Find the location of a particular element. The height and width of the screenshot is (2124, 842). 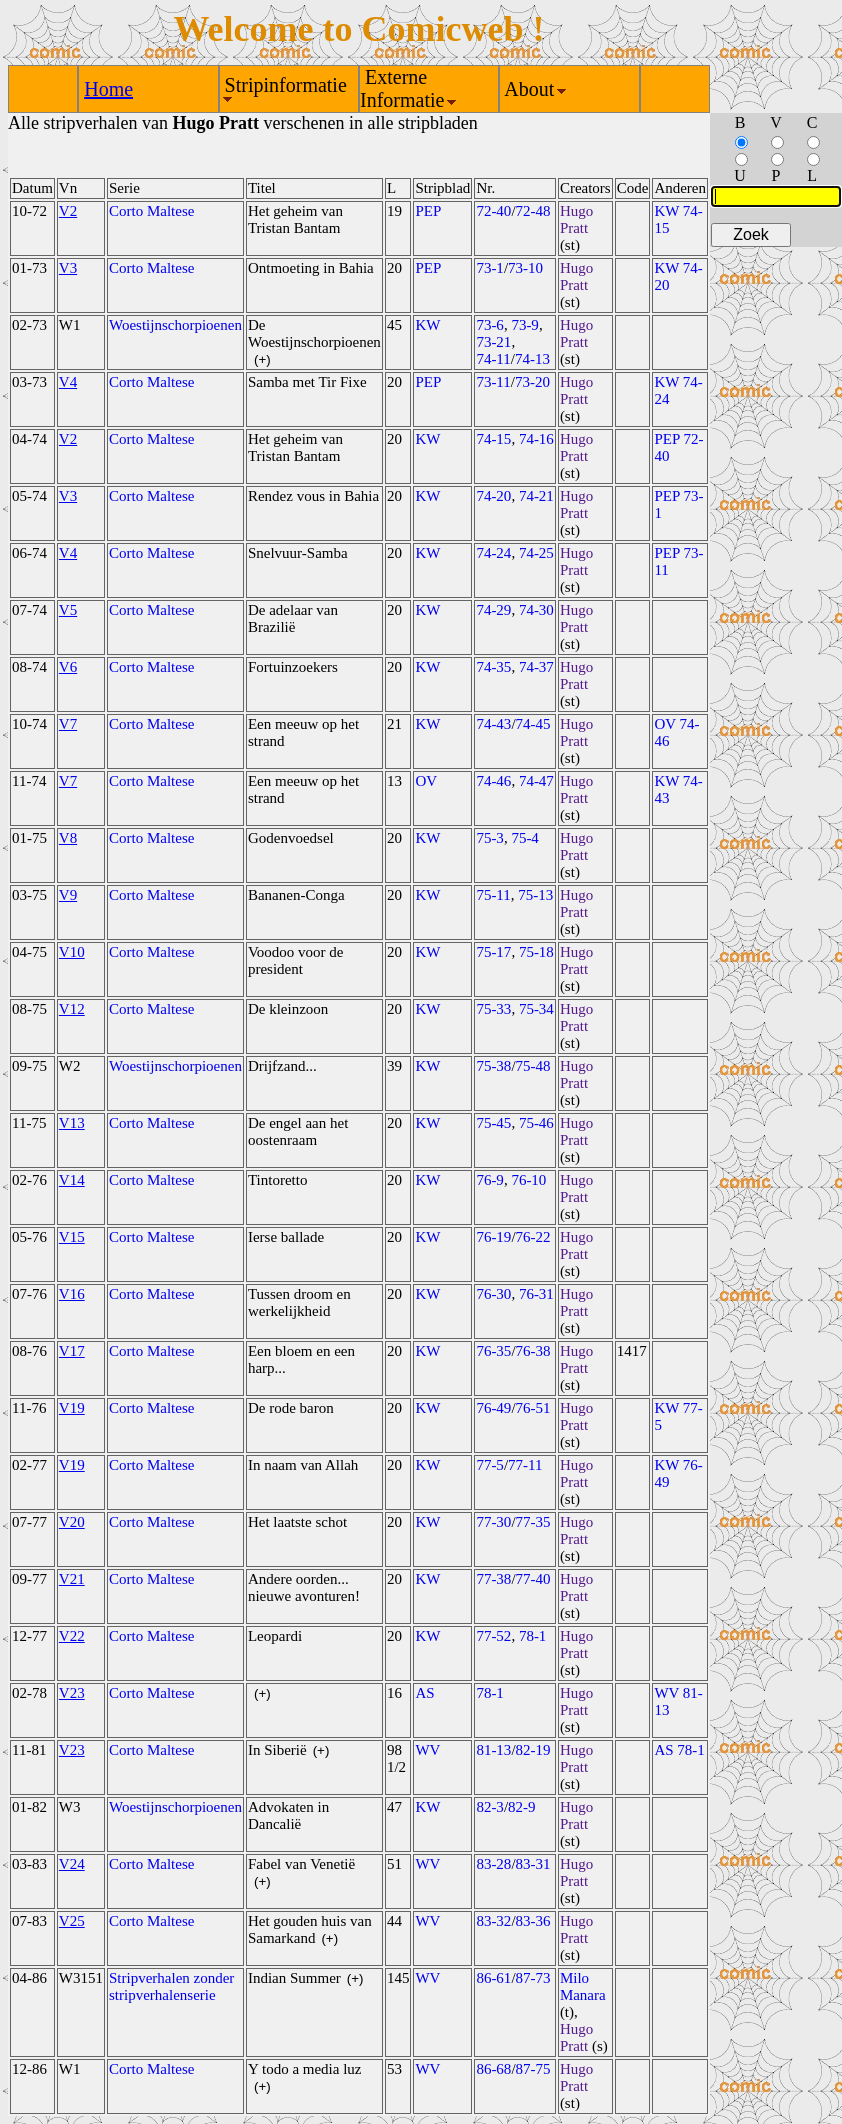

V8 is located at coordinates (68, 838).